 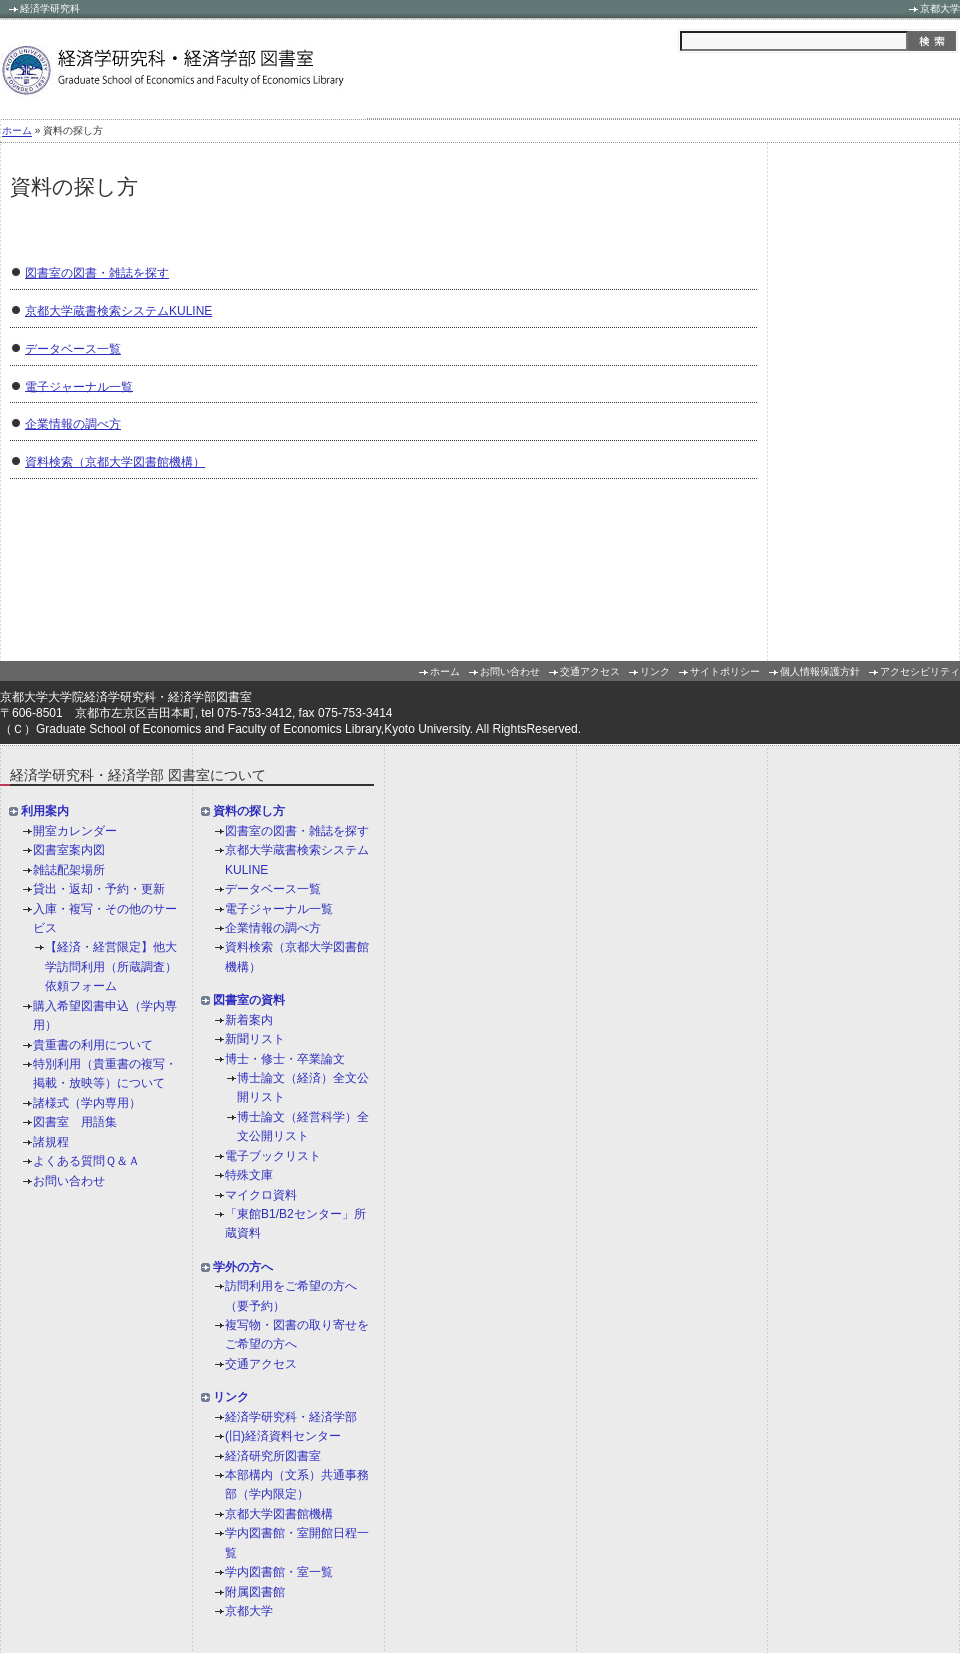 I want to click on 博士・修士・卒業論文, so click(x=285, y=1059).